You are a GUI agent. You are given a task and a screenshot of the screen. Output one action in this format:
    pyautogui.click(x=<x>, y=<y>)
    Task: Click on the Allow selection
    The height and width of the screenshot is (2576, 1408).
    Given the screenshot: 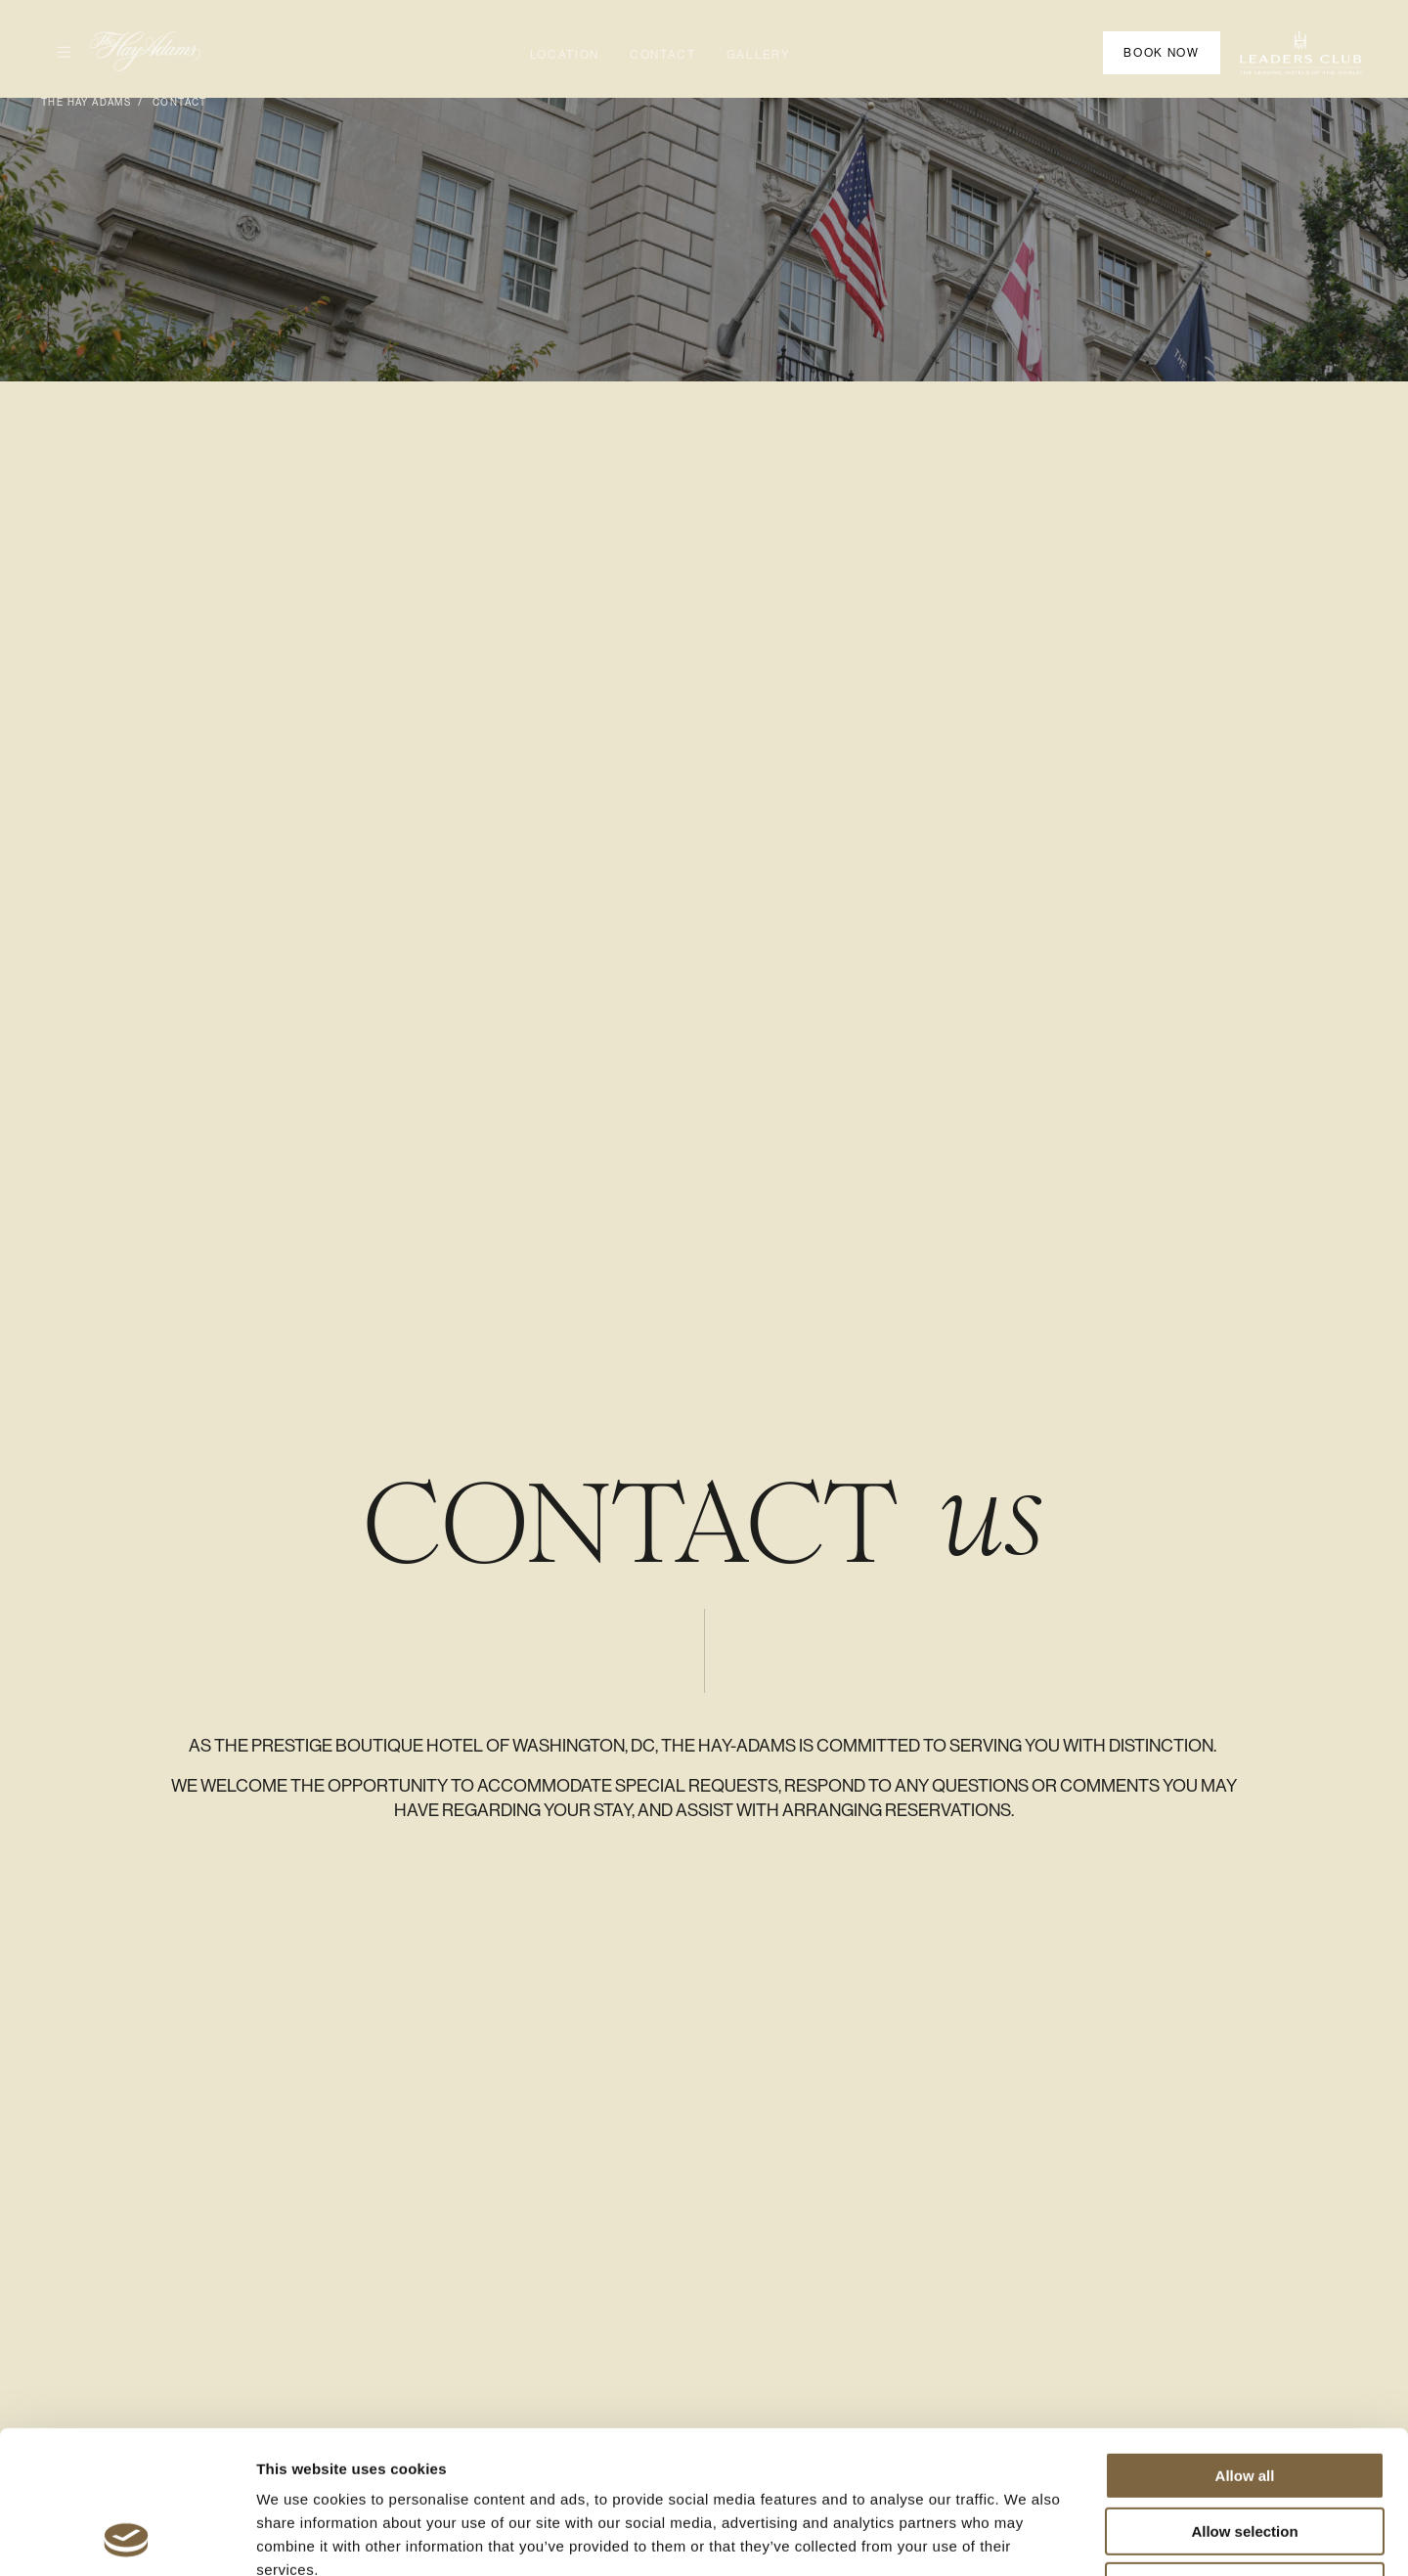 What is the action you would take?
    pyautogui.click(x=1244, y=2397)
    